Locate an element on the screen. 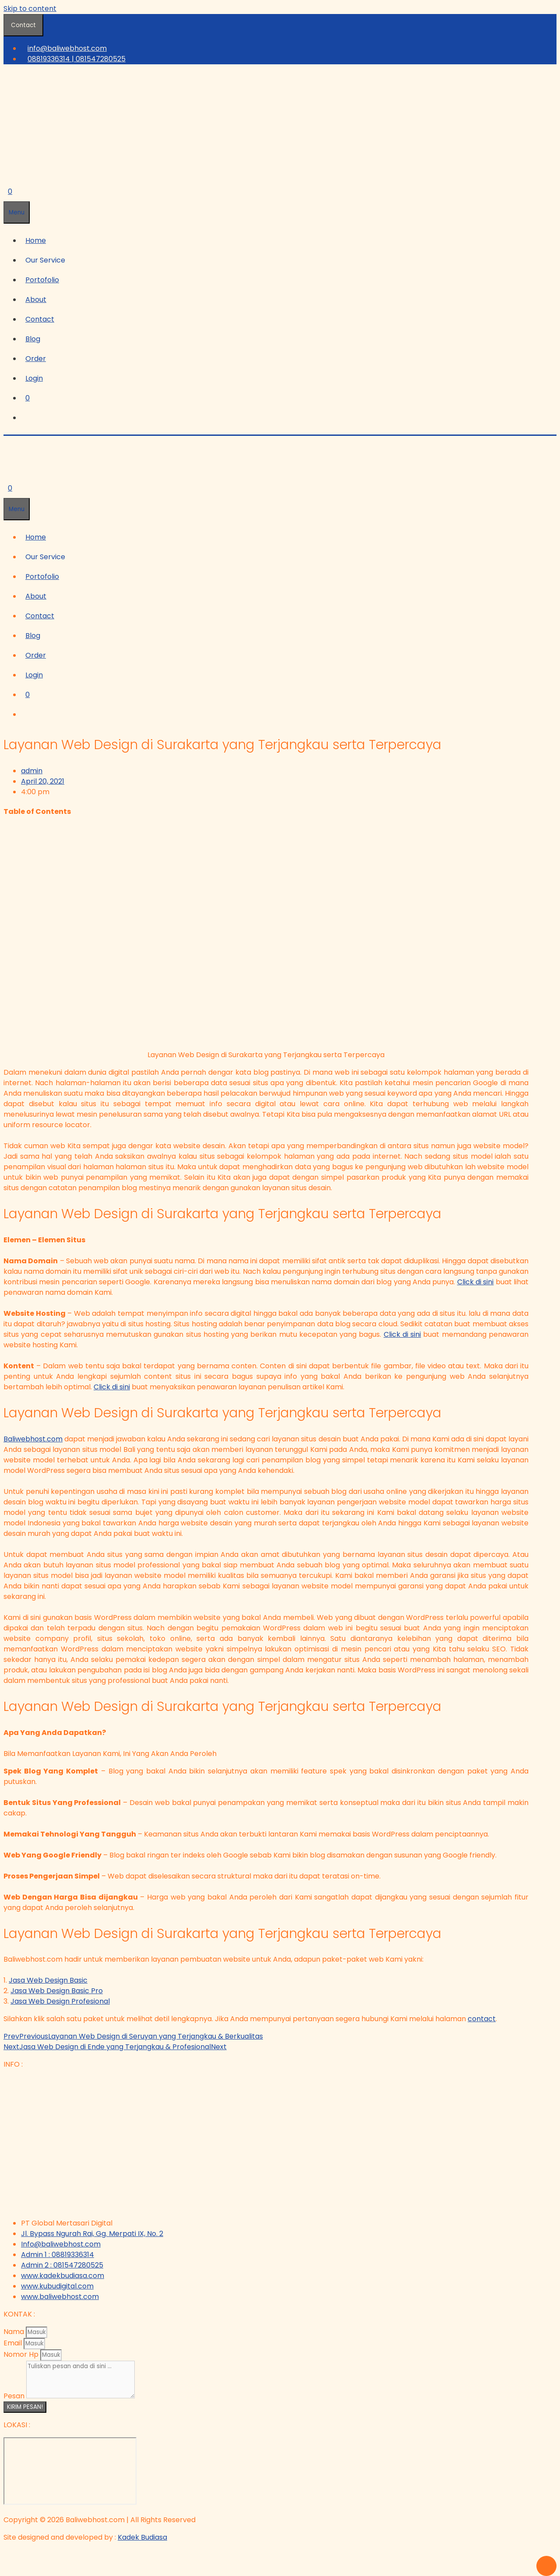  [Open Search Bar] is located at coordinates (8, 172).